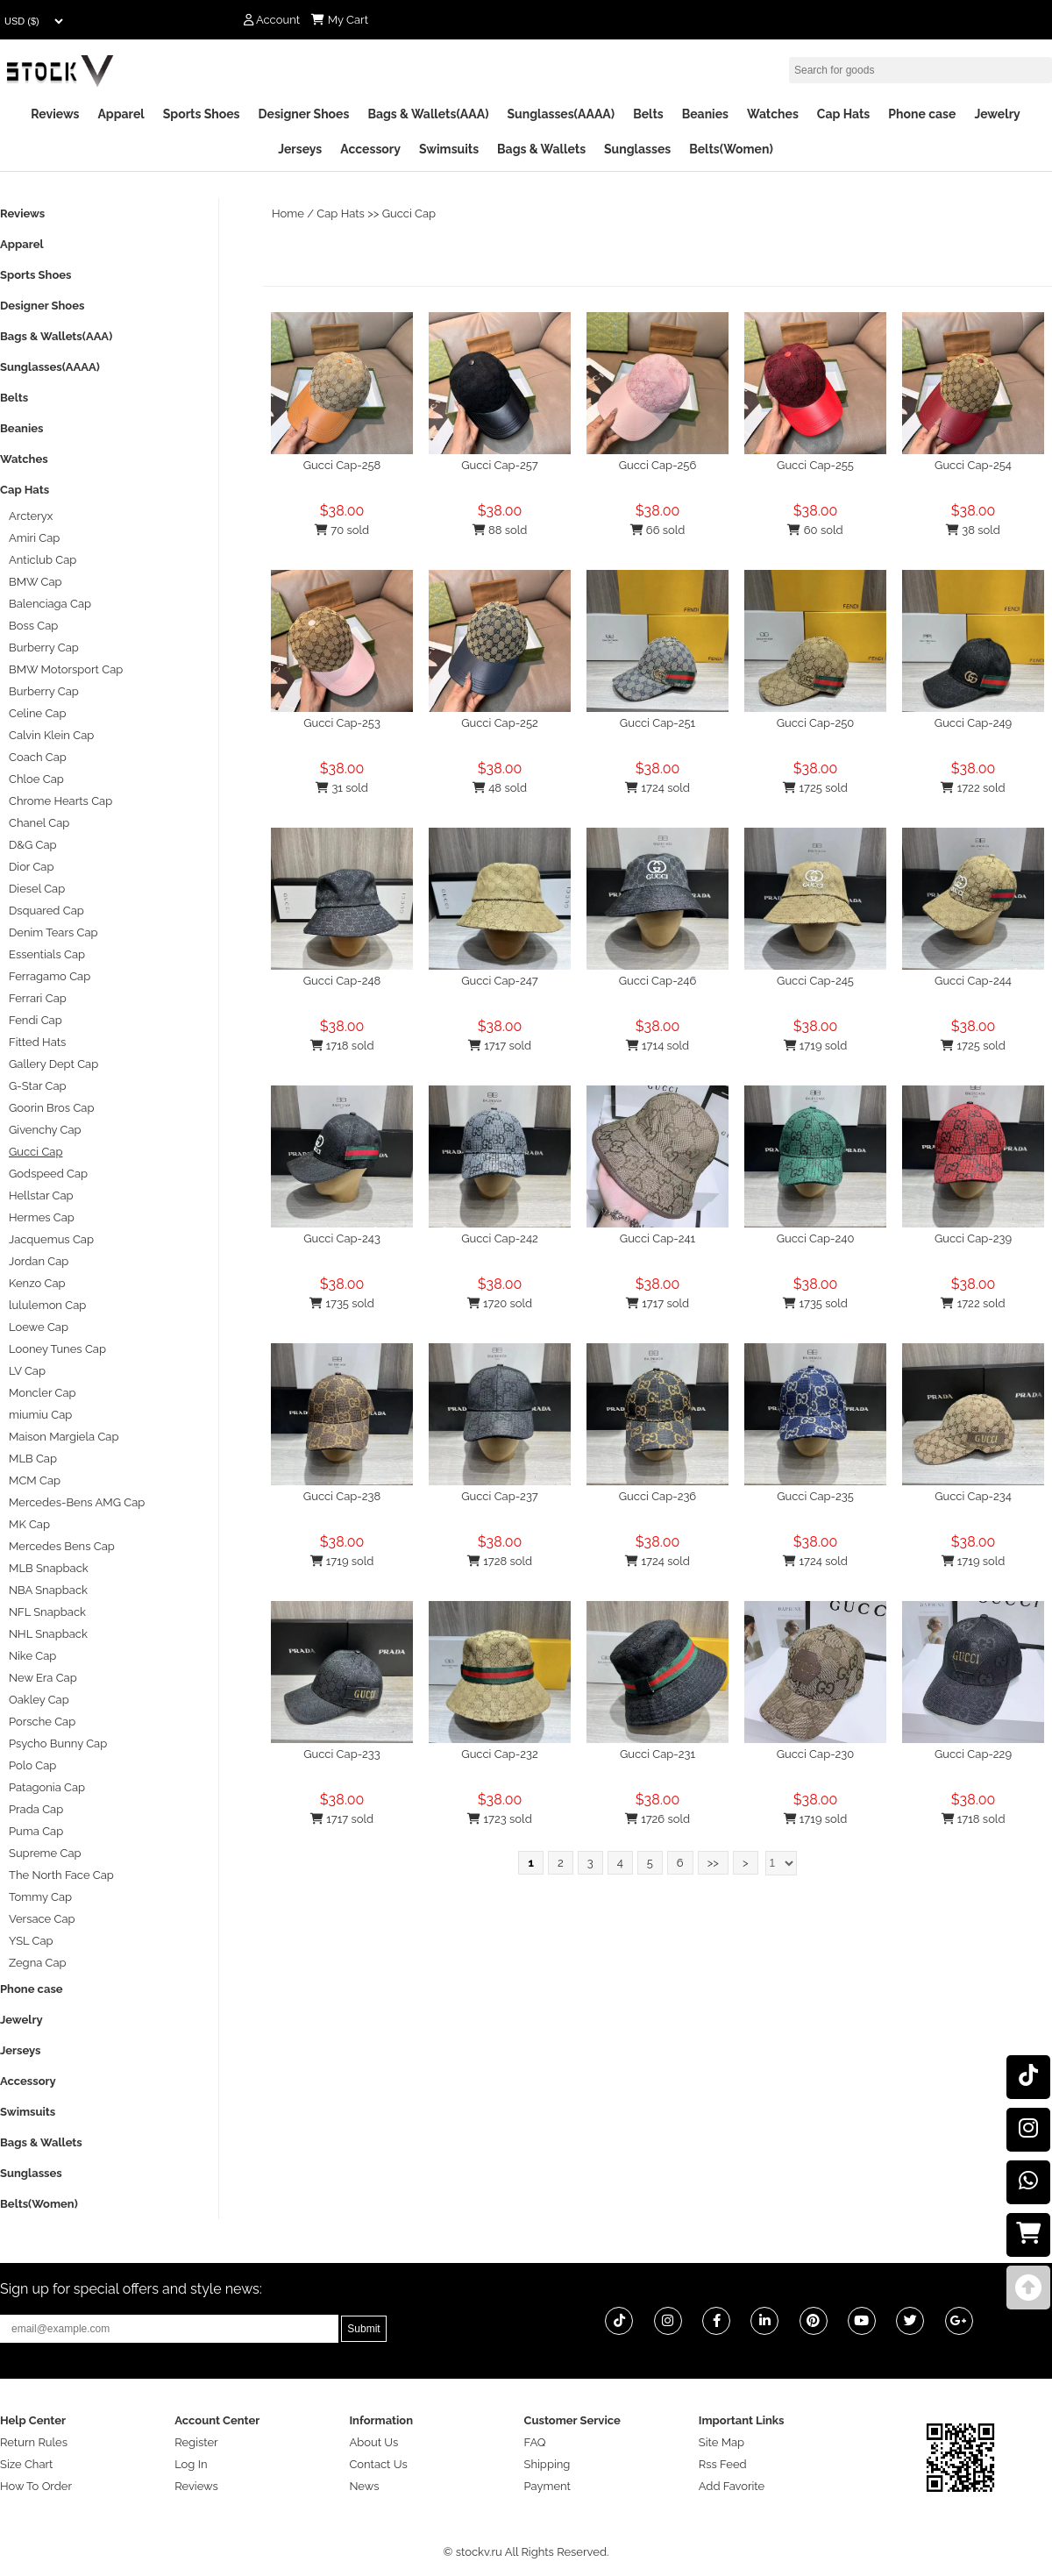  What do you see at coordinates (38, 1327) in the screenshot?
I see `Loewe Cap` at bounding box center [38, 1327].